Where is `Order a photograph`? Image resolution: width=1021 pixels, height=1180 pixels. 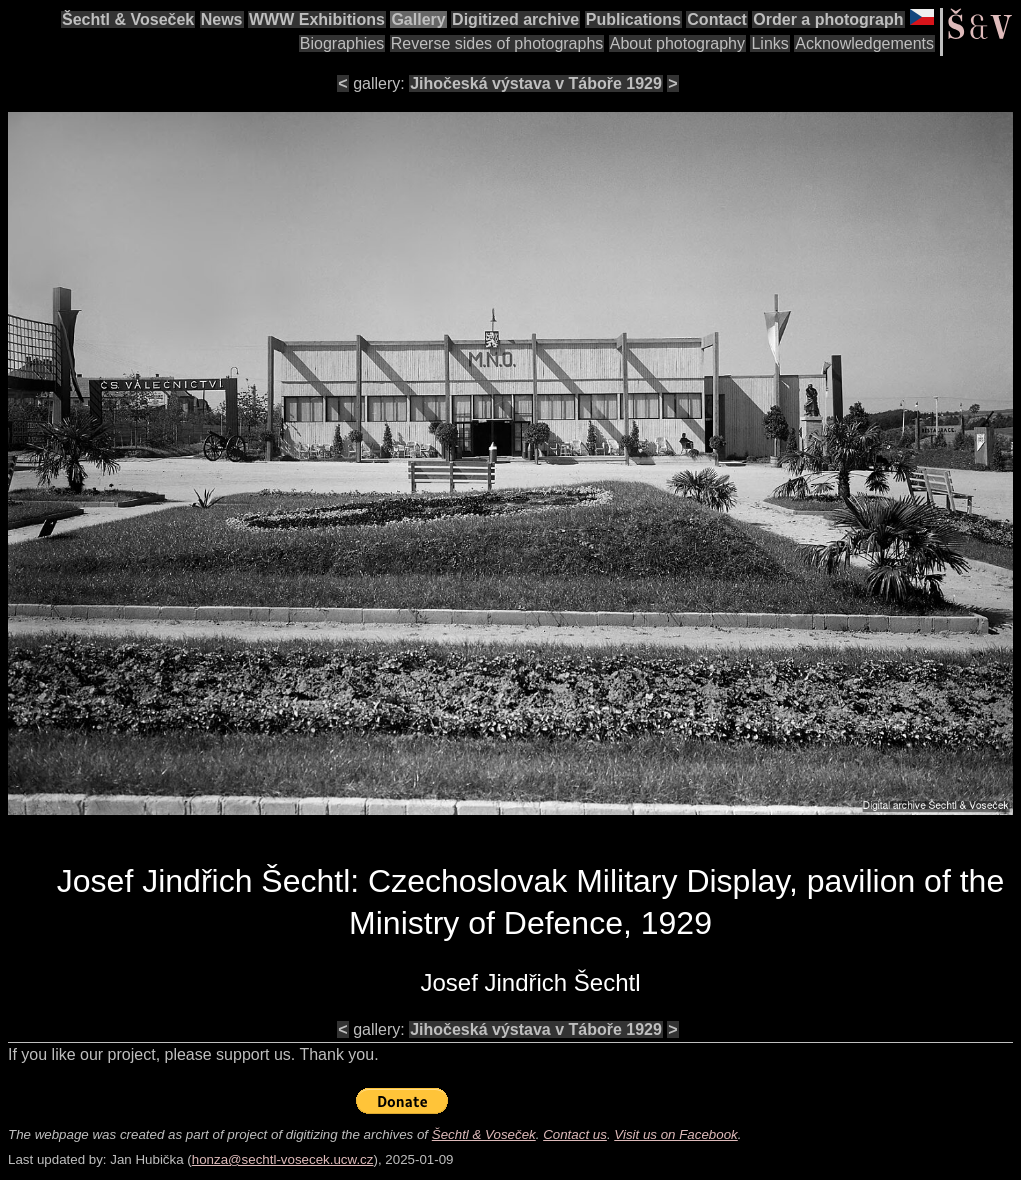
Order a photograph is located at coordinates (828, 19).